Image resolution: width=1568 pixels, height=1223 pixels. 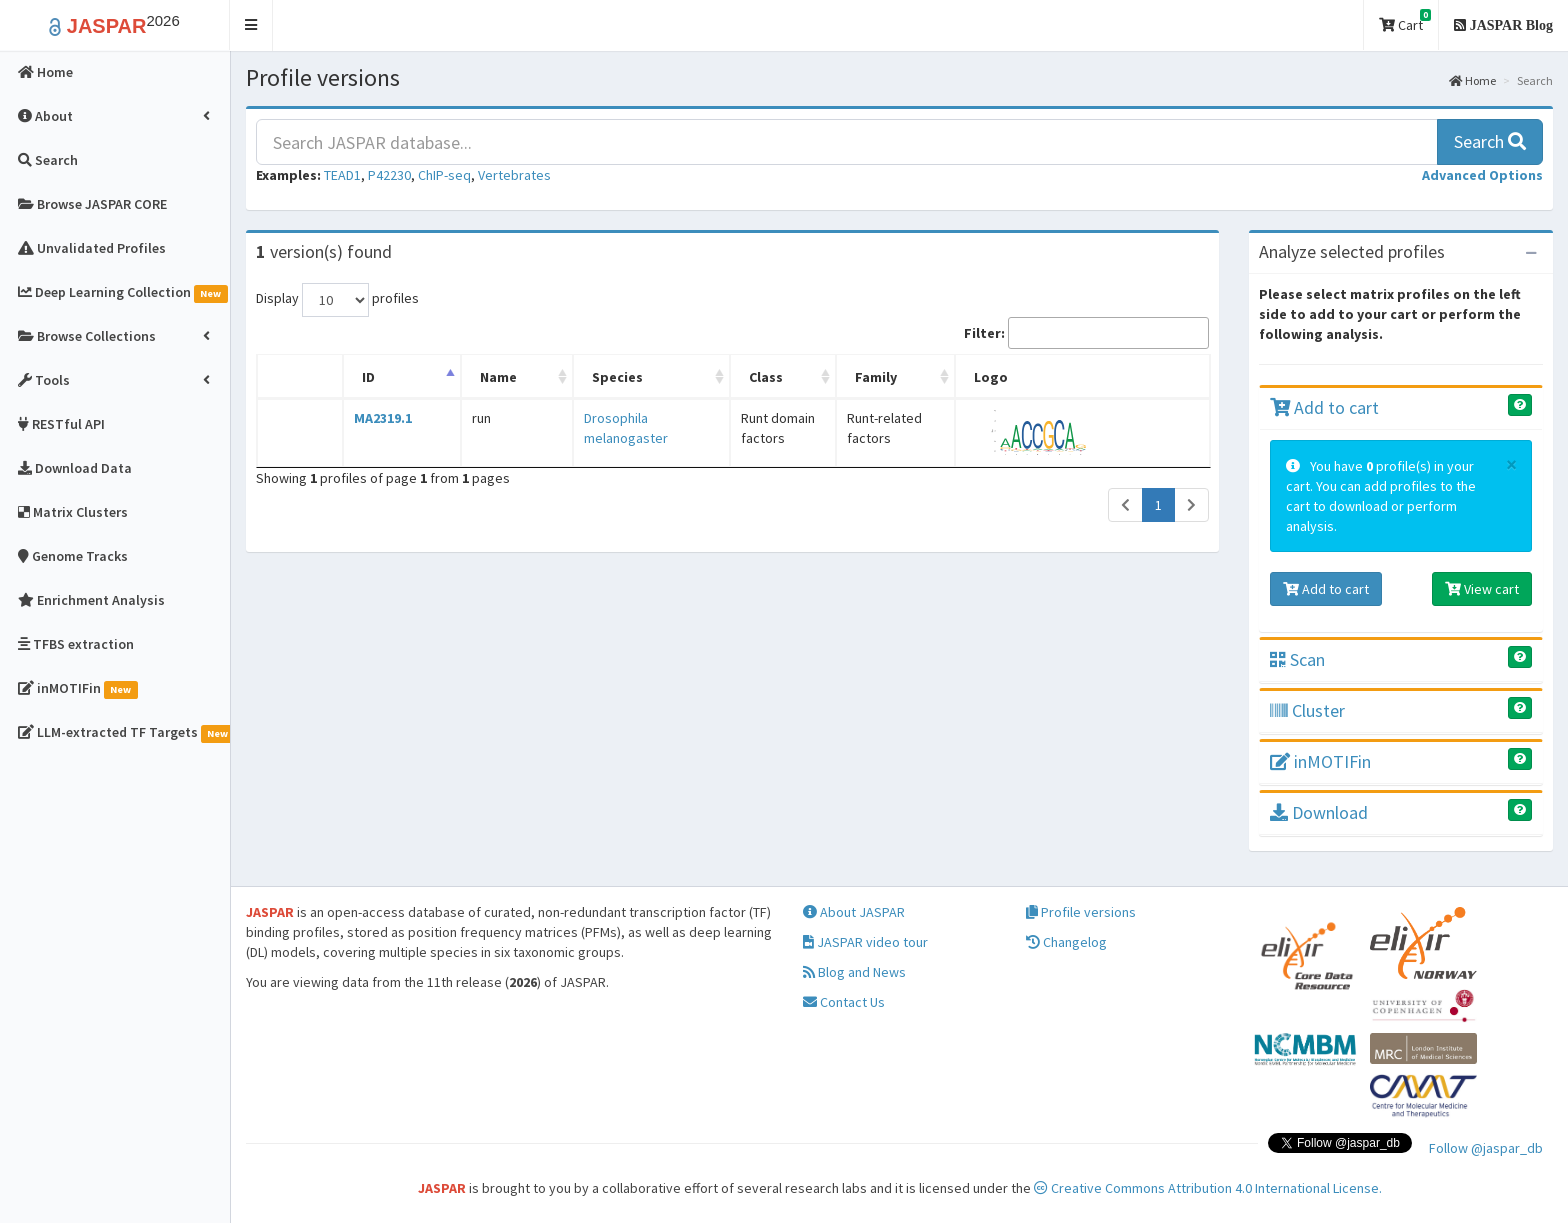 I want to click on TEAD1, so click(x=342, y=175).